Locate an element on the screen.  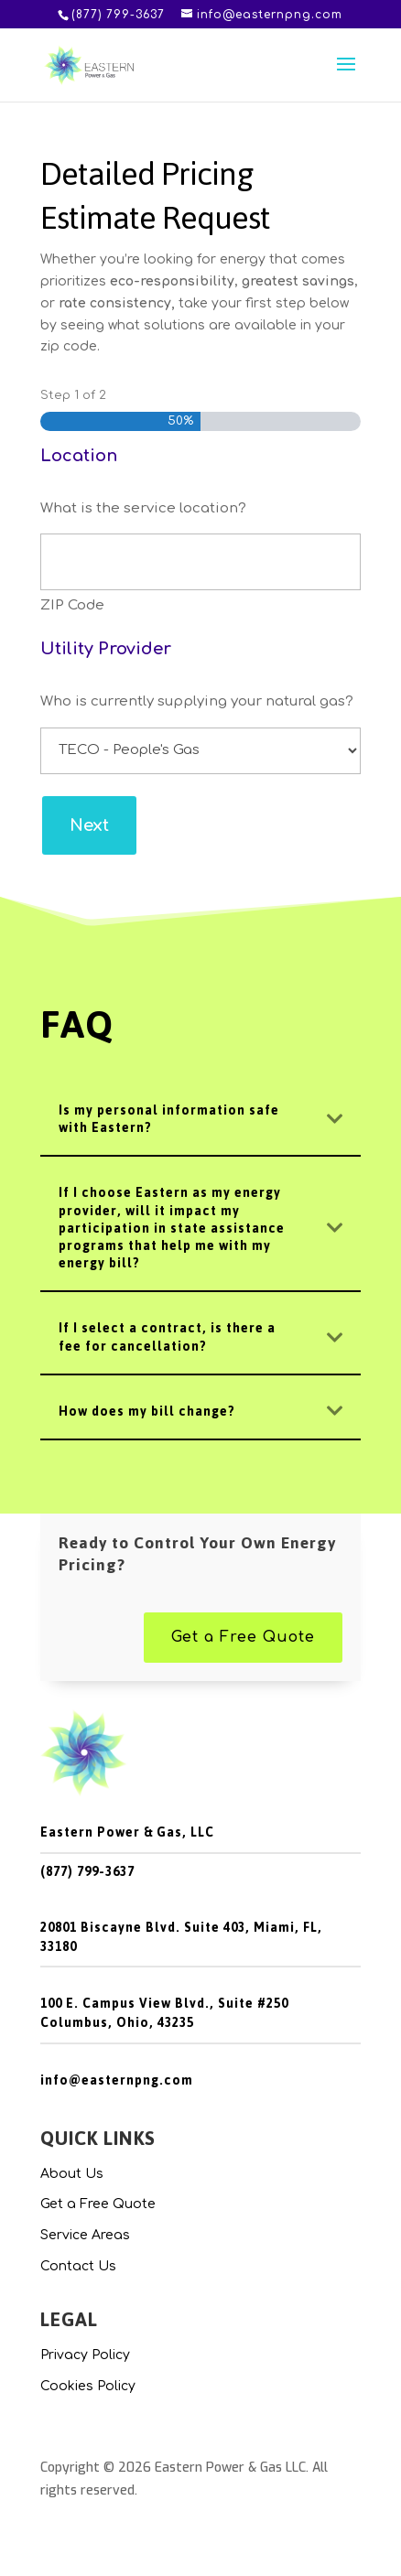
Privacy Policy is located at coordinates (85, 2355).